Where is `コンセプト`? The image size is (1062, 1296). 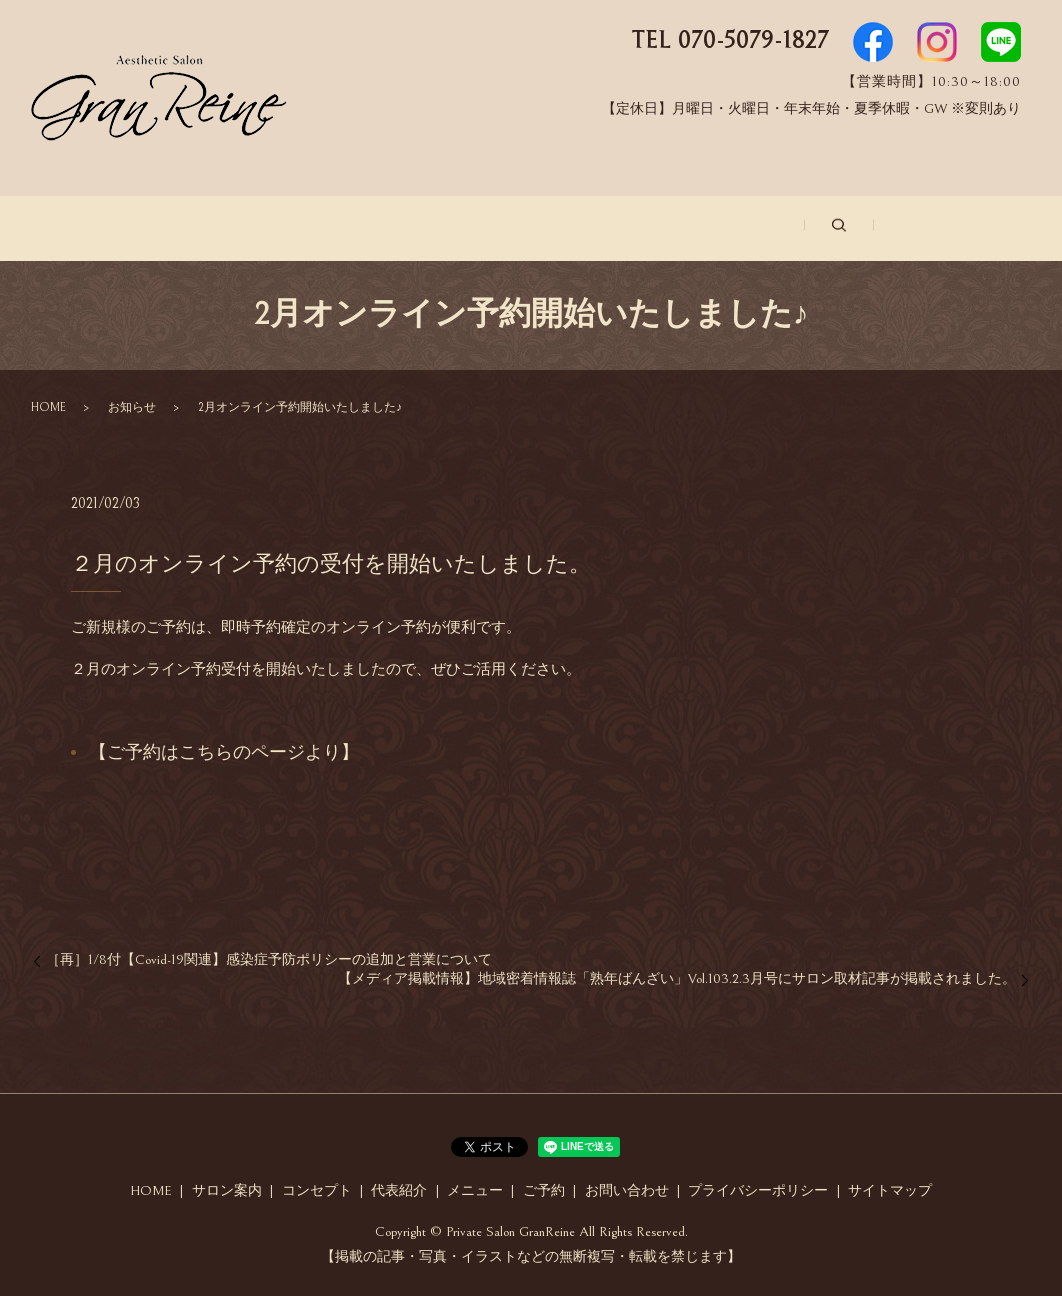 コンセプト is located at coordinates (363, 228).